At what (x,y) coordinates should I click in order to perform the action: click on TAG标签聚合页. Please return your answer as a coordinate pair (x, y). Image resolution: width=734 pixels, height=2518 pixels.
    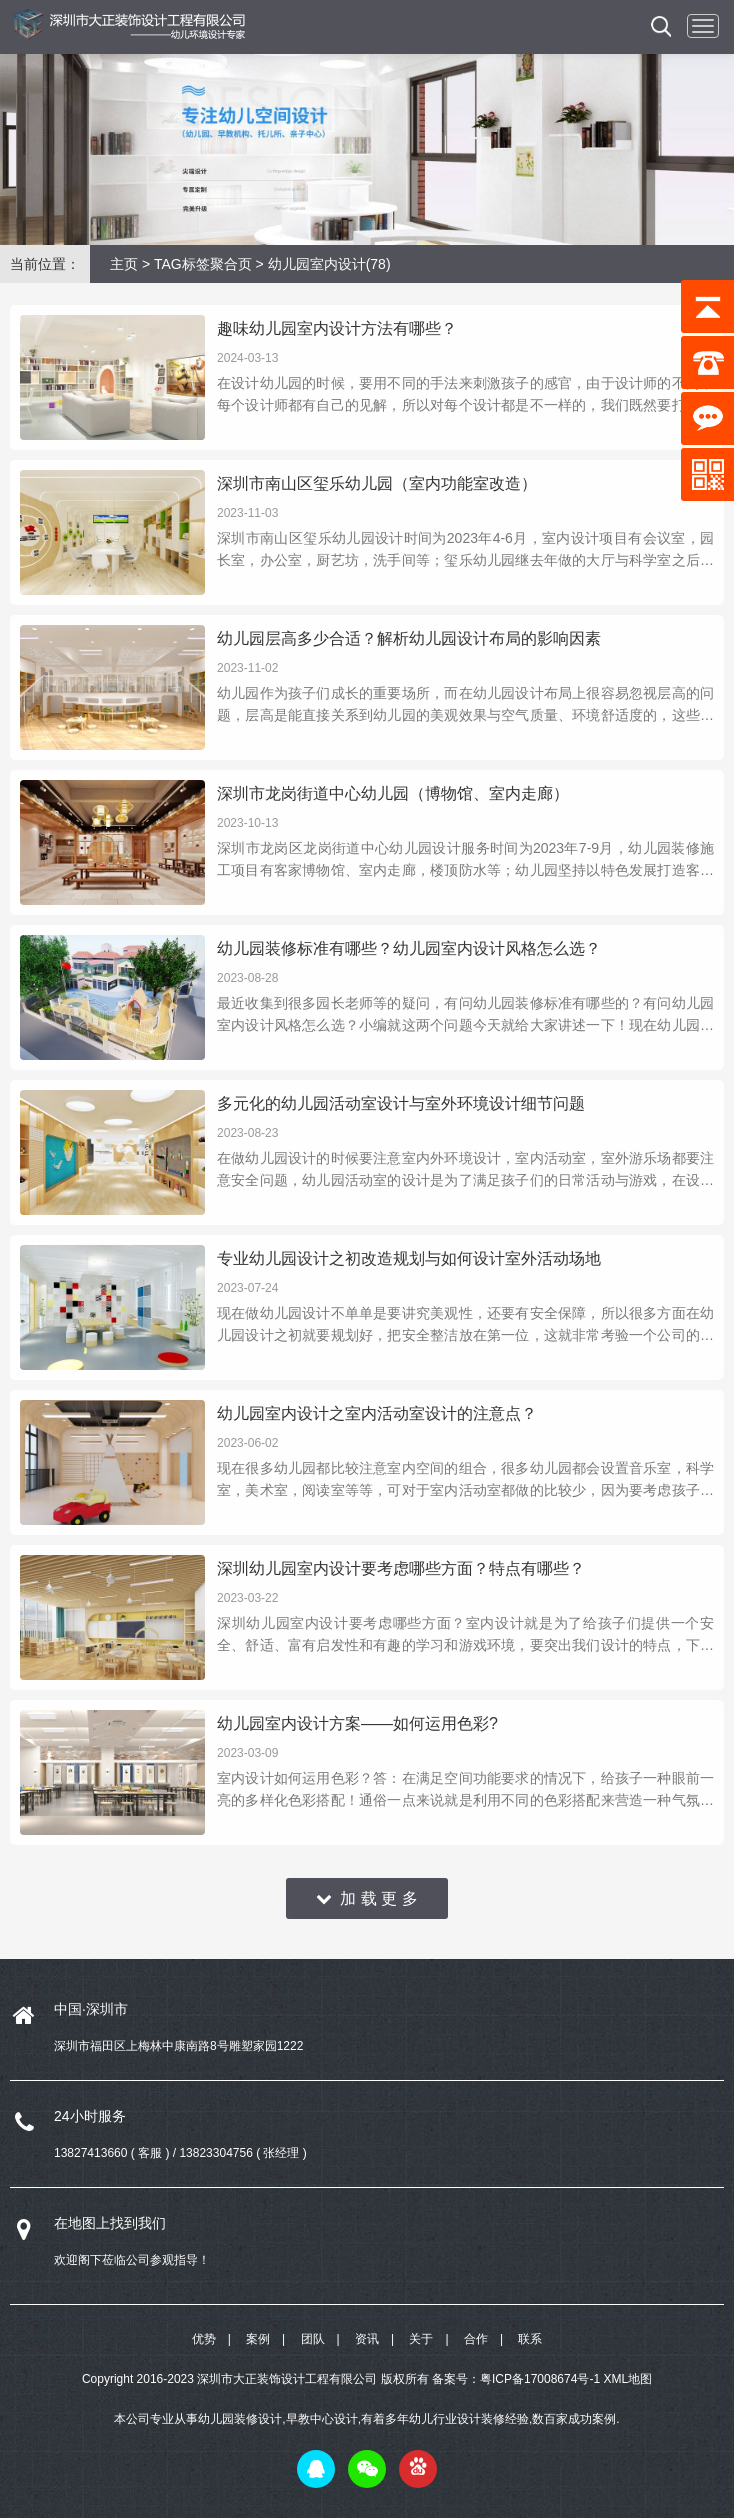
    Looking at the image, I should click on (203, 264).